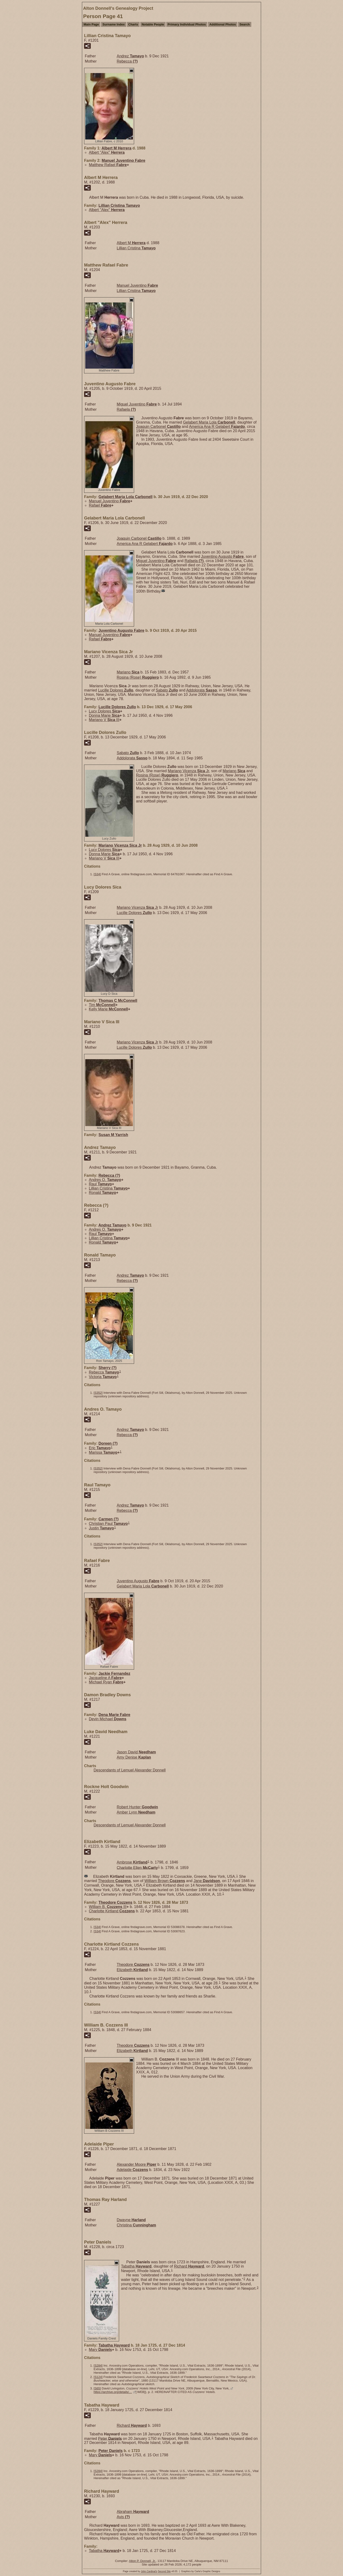 Image resolution: width=343 pixels, height=2576 pixels. What do you see at coordinates (108, 165) in the screenshot?
I see `Matthew Rafael` at bounding box center [108, 165].